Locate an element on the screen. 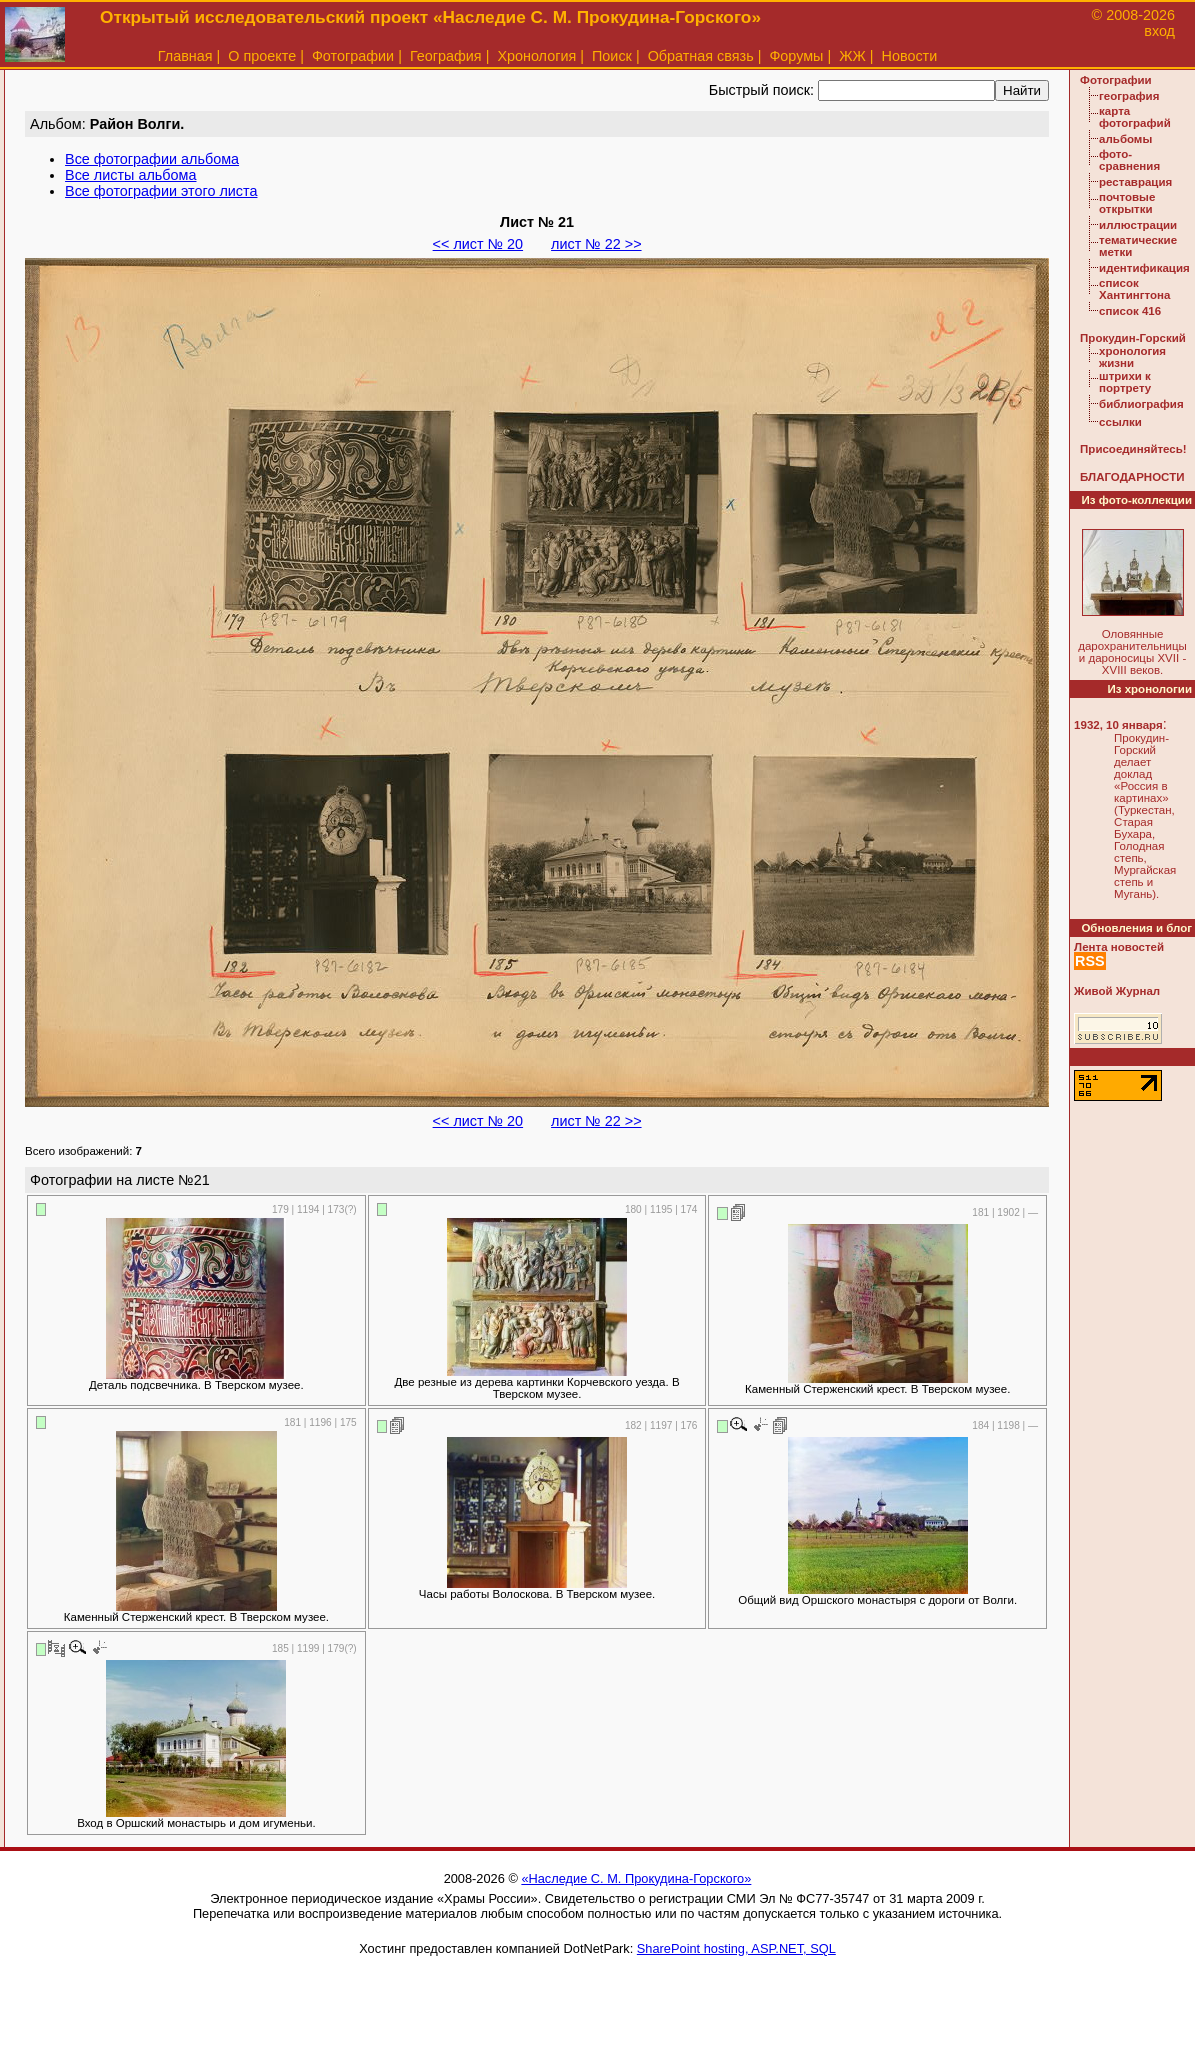  ссылки is located at coordinates (1120, 422).